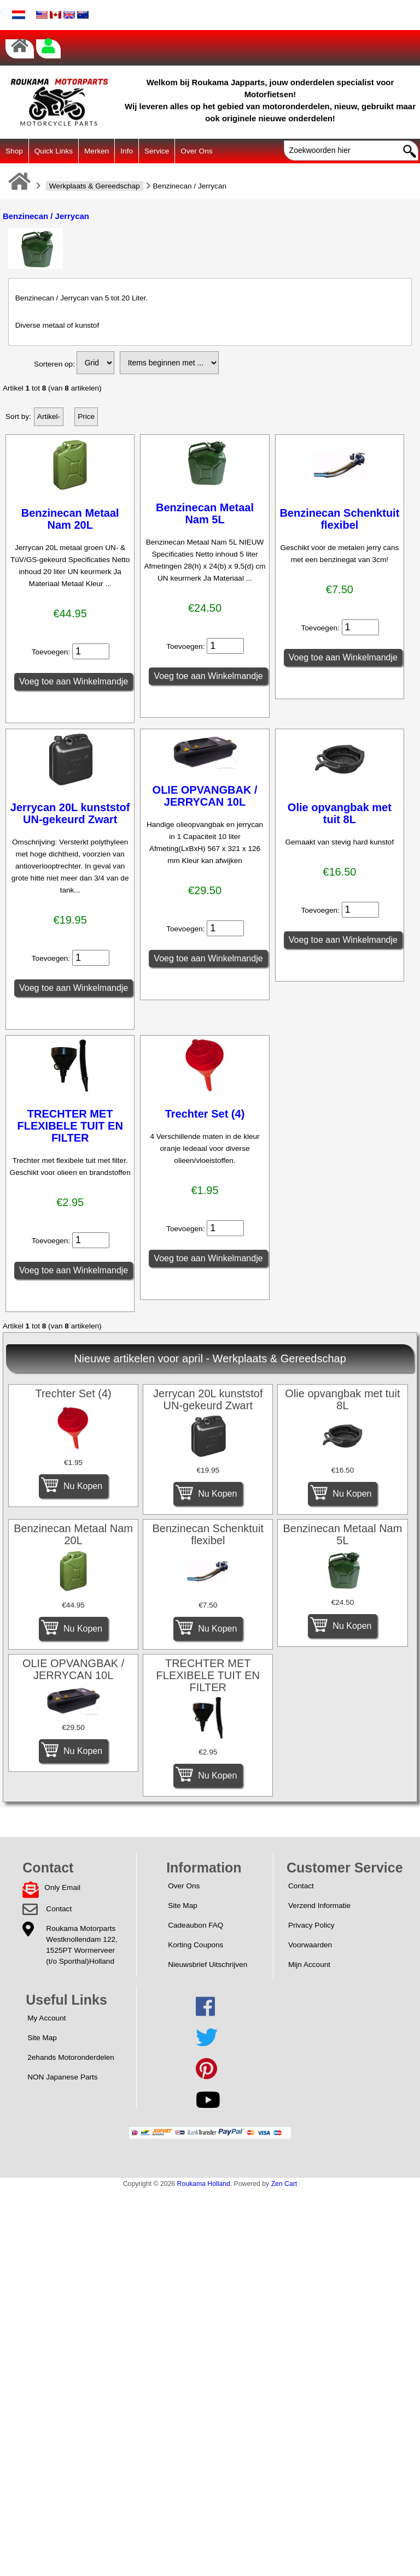 This screenshot has height=2576, width=420. Describe the element at coordinates (53, 151) in the screenshot. I see `Quick Links` at that location.